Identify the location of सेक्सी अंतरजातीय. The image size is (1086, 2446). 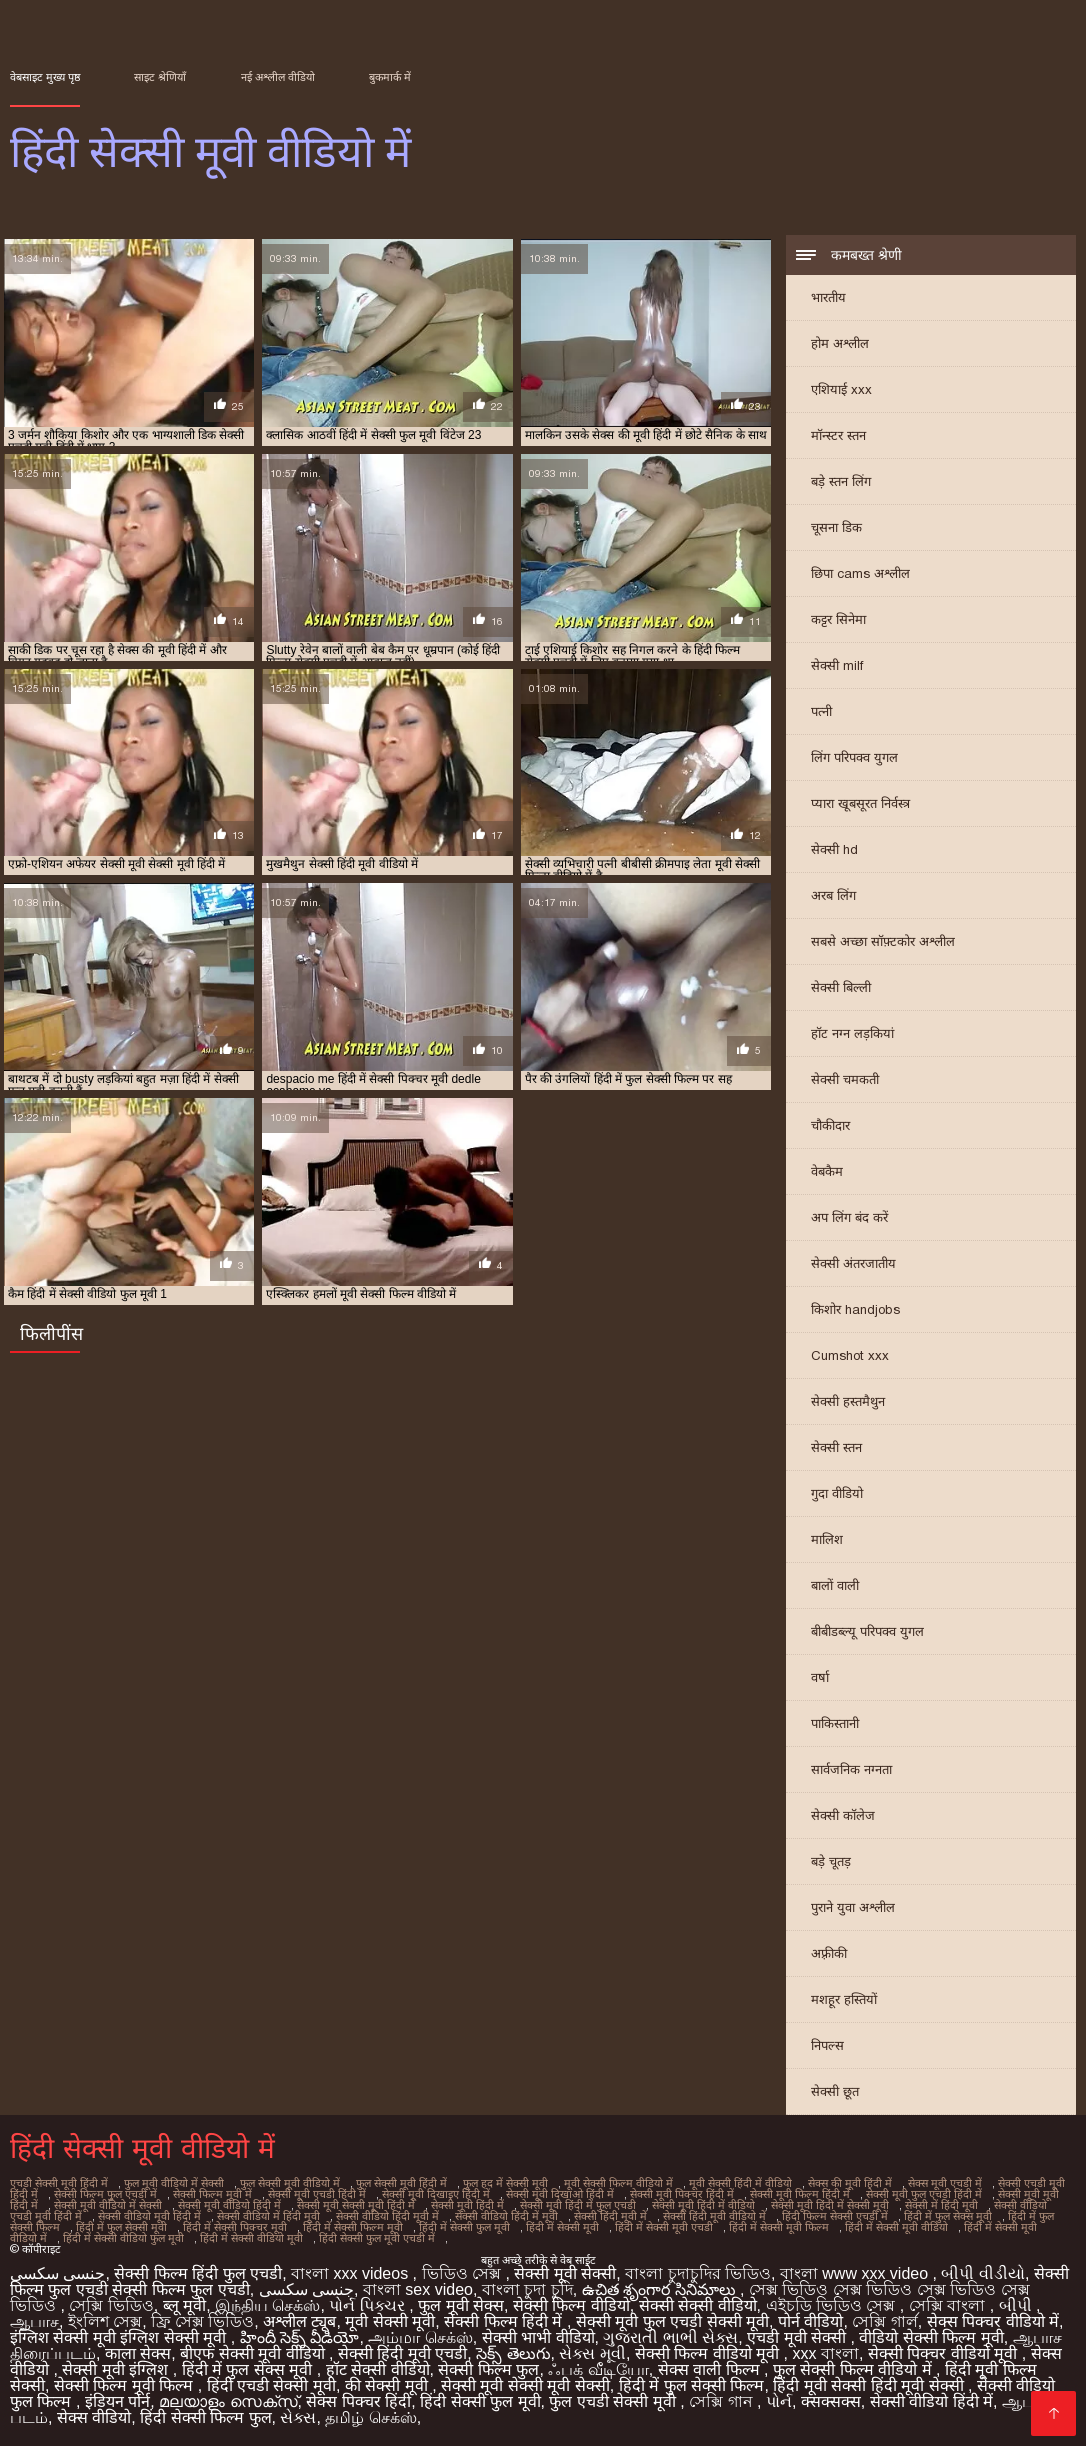
(853, 1263).